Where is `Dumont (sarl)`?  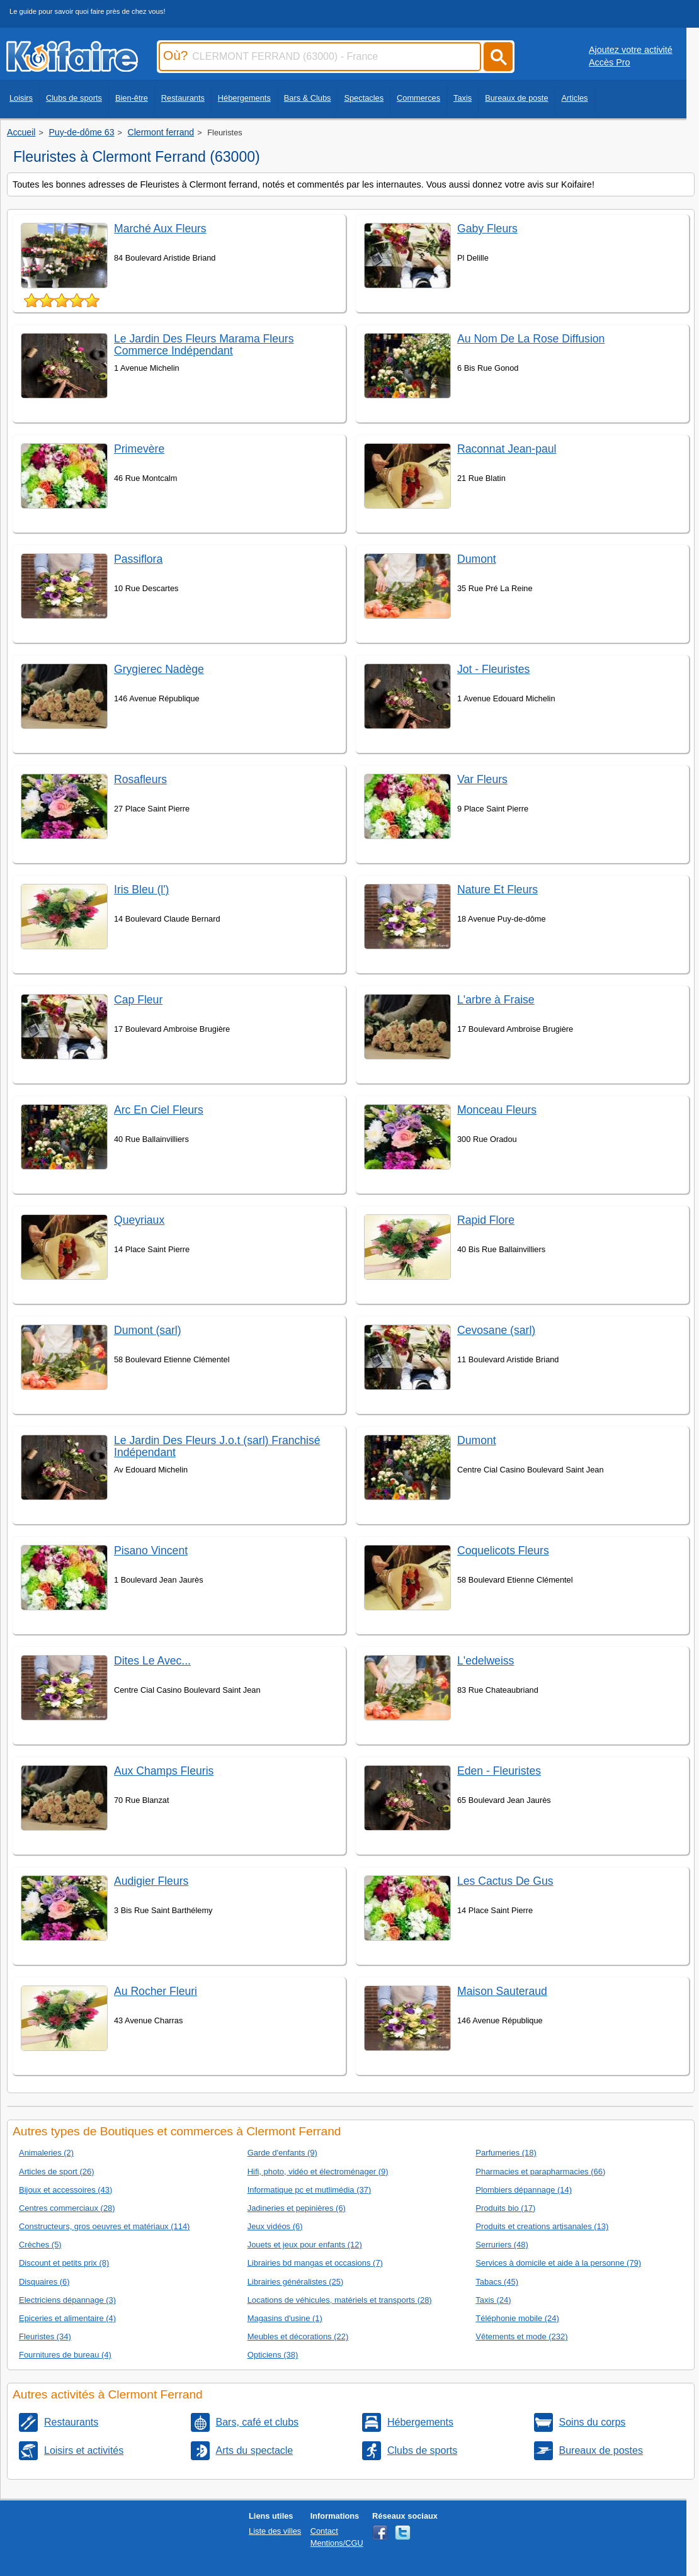
Dumont (sarl) is located at coordinates (147, 1330).